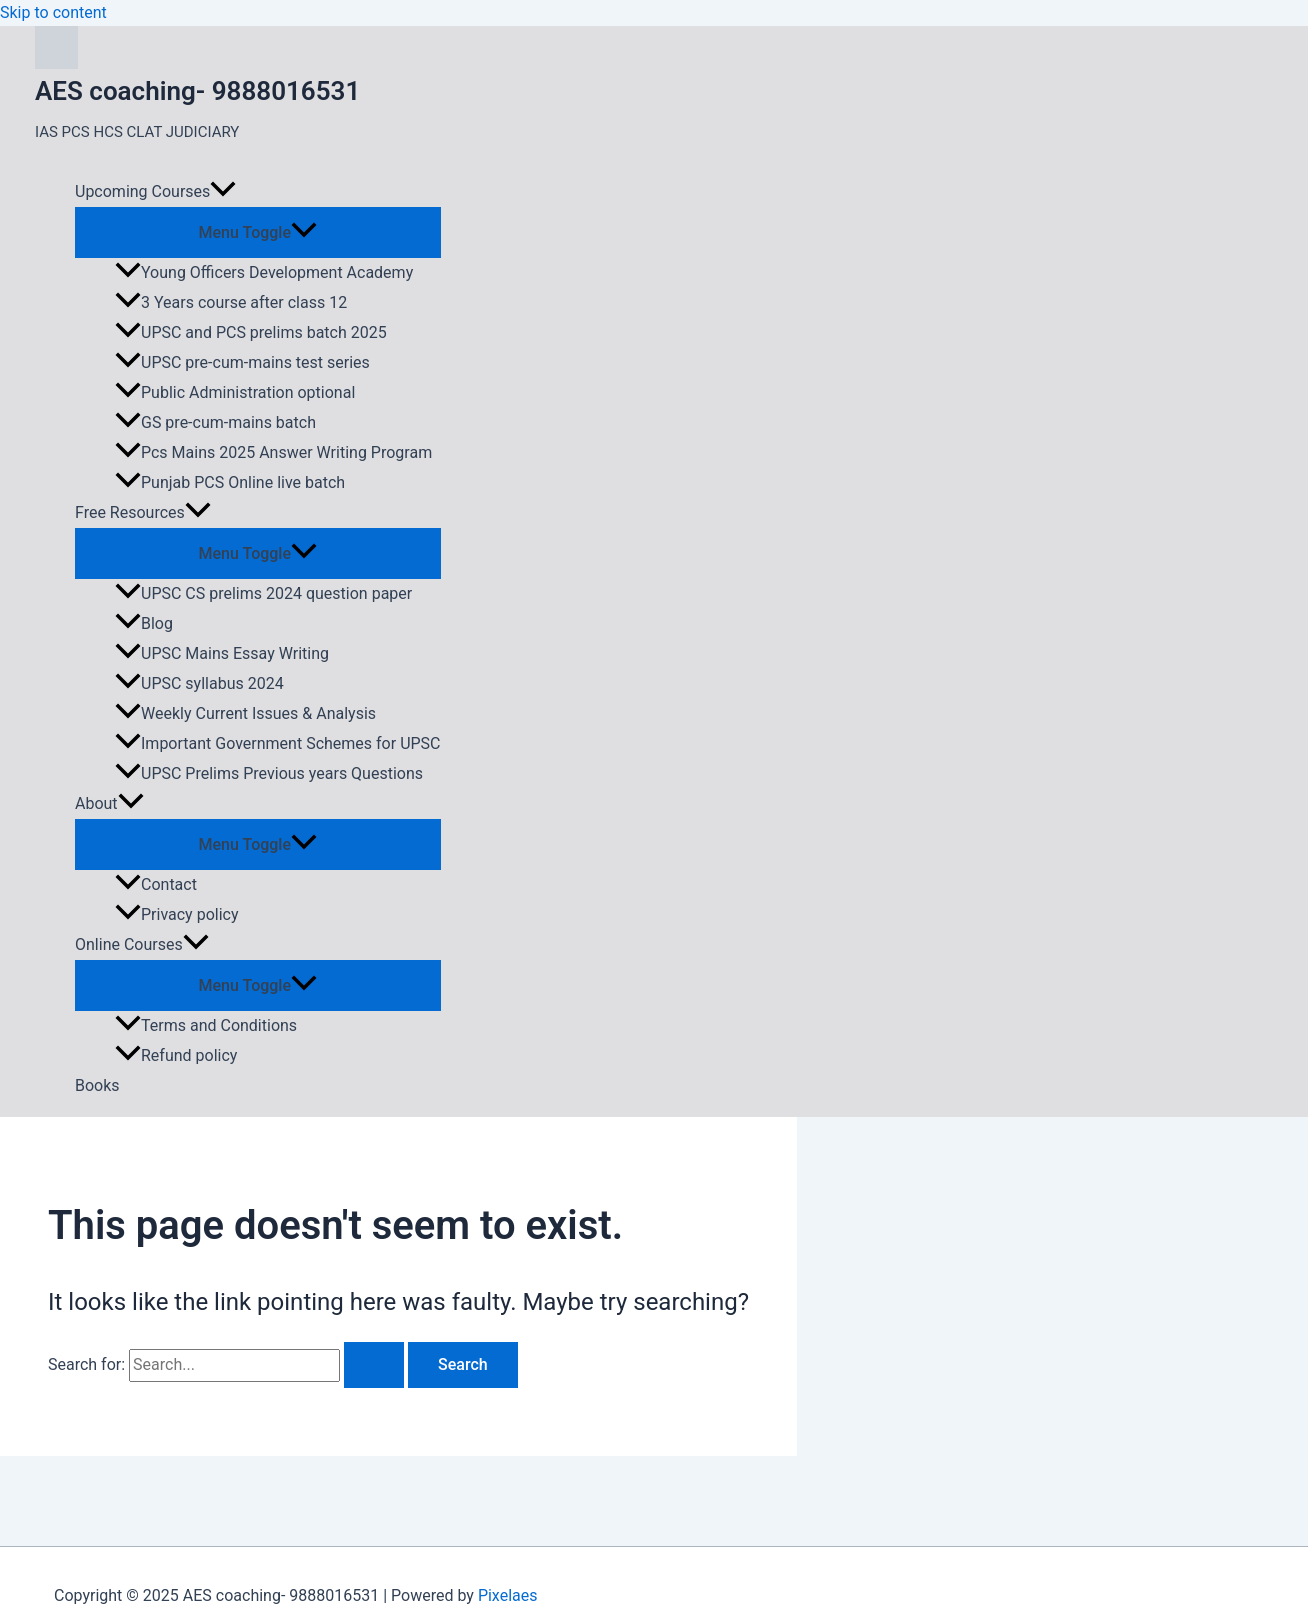 This screenshot has height=1621, width=1308. Describe the element at coordinates (206, 1025) in the screenshot. I see `Terms and Conditions` at that location.